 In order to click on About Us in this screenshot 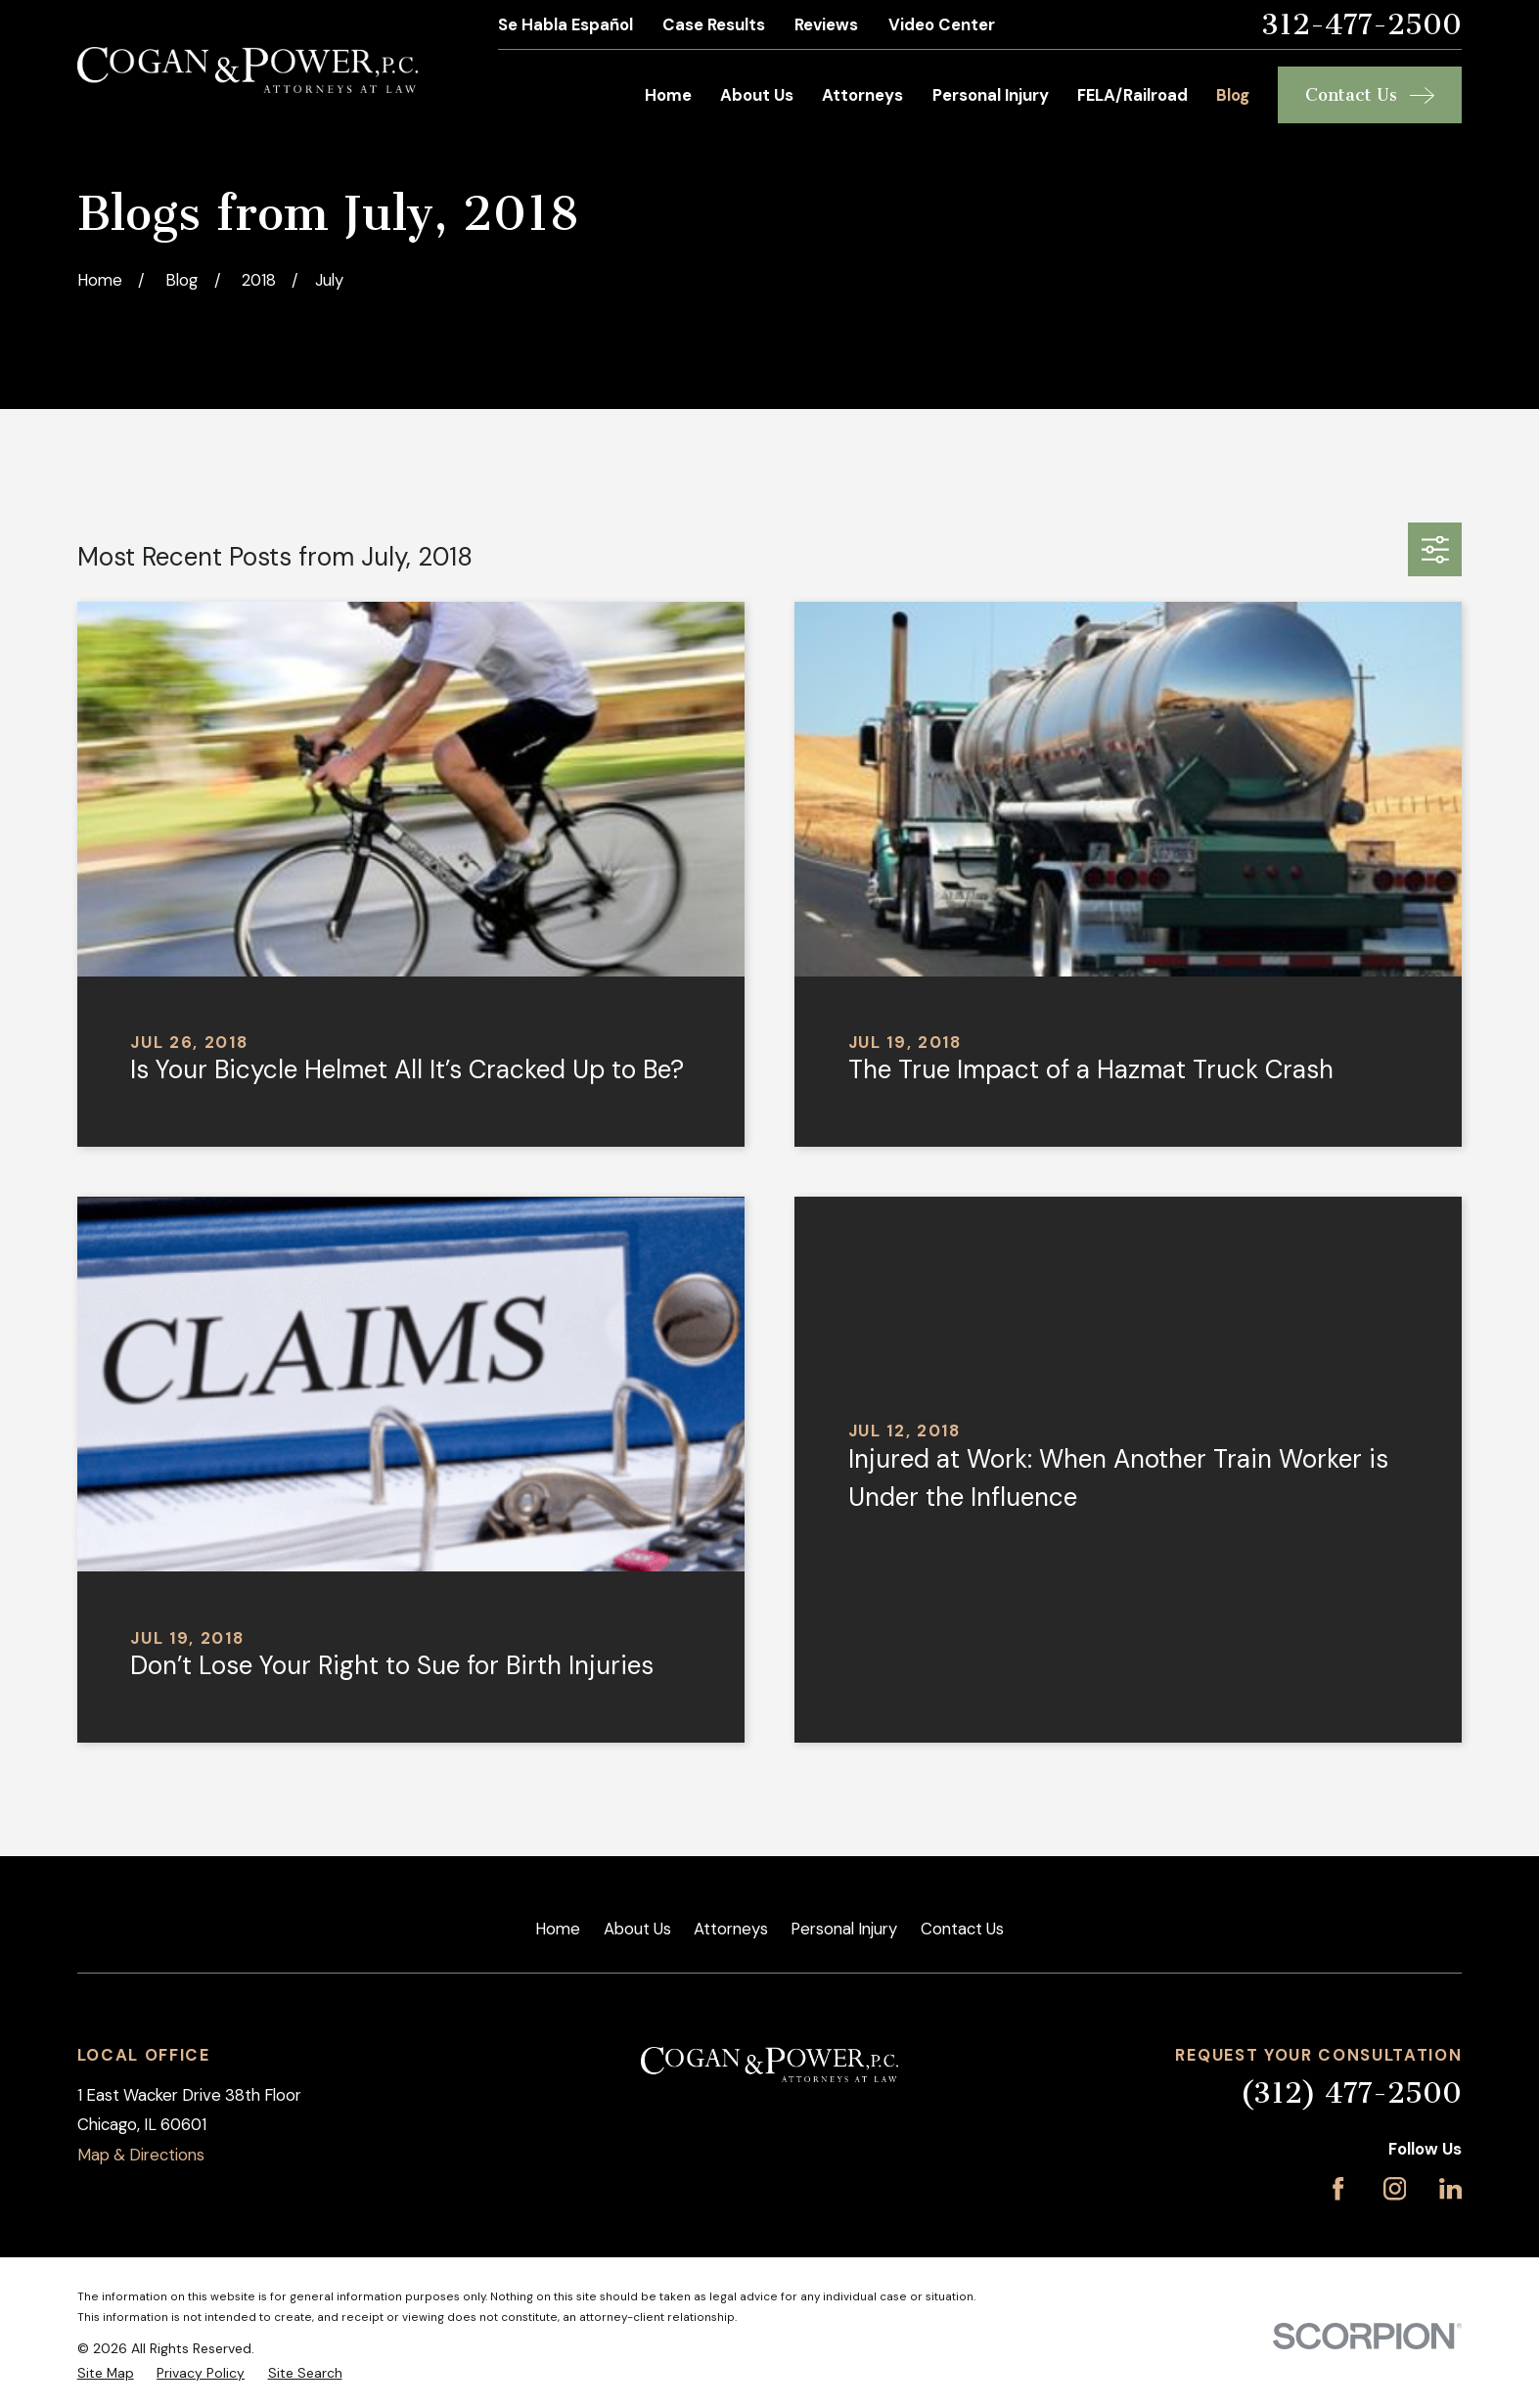, I will do `click(637, 1928)`.